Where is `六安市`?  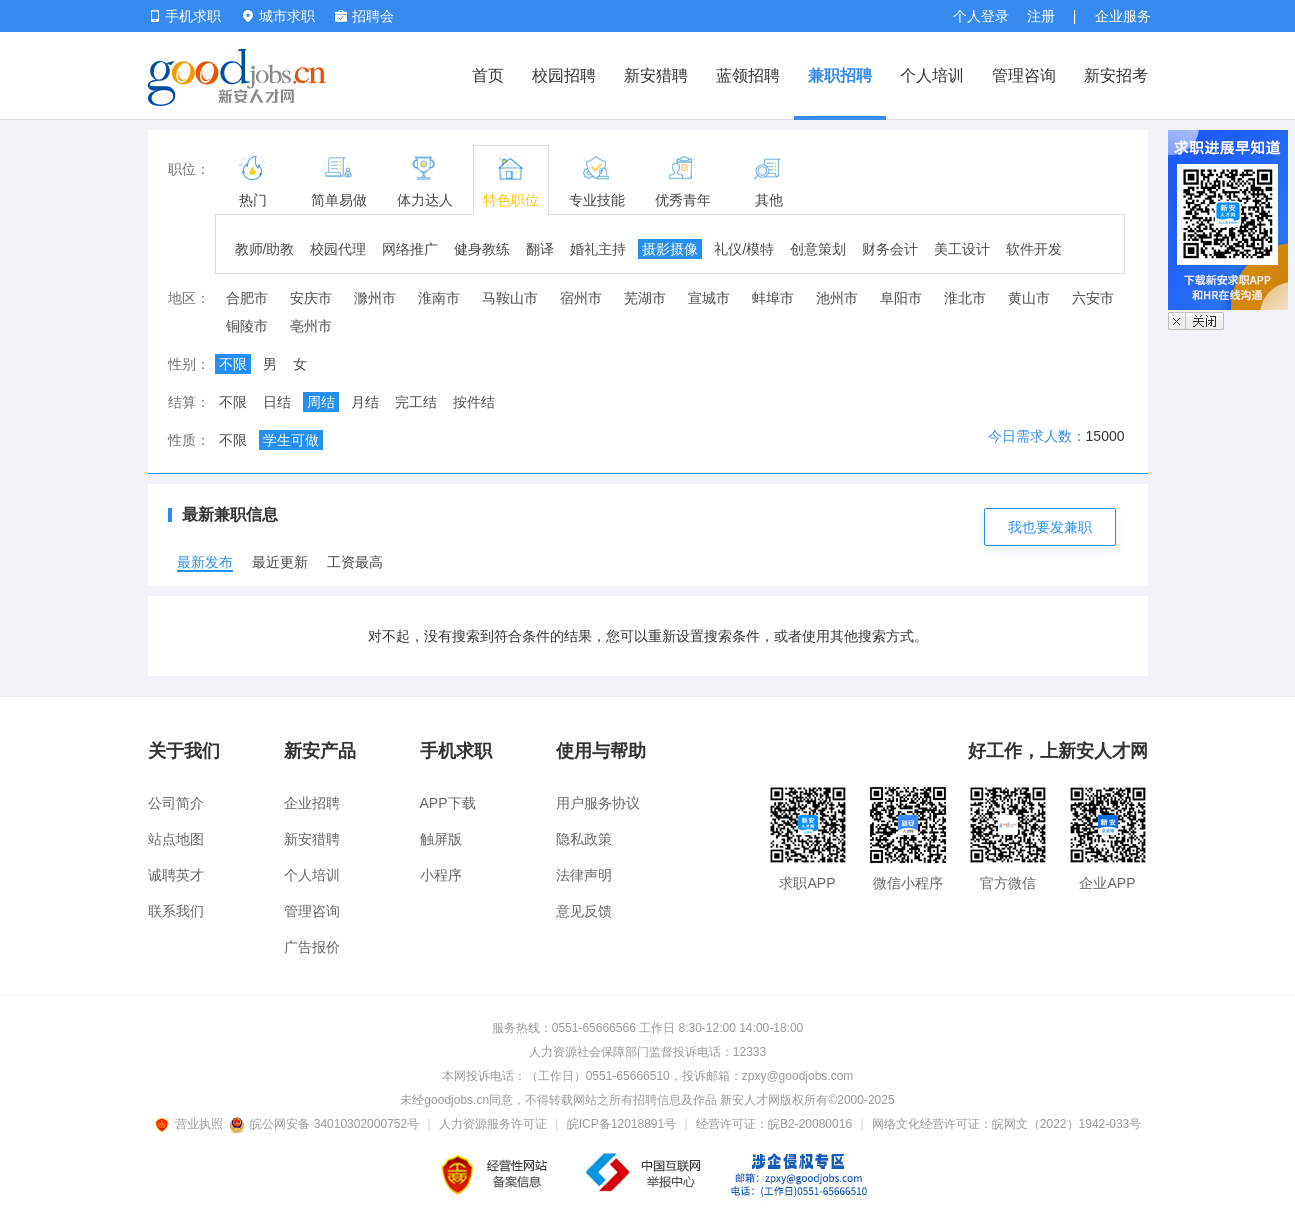 六安市 is located at coordinates (1093, 298).